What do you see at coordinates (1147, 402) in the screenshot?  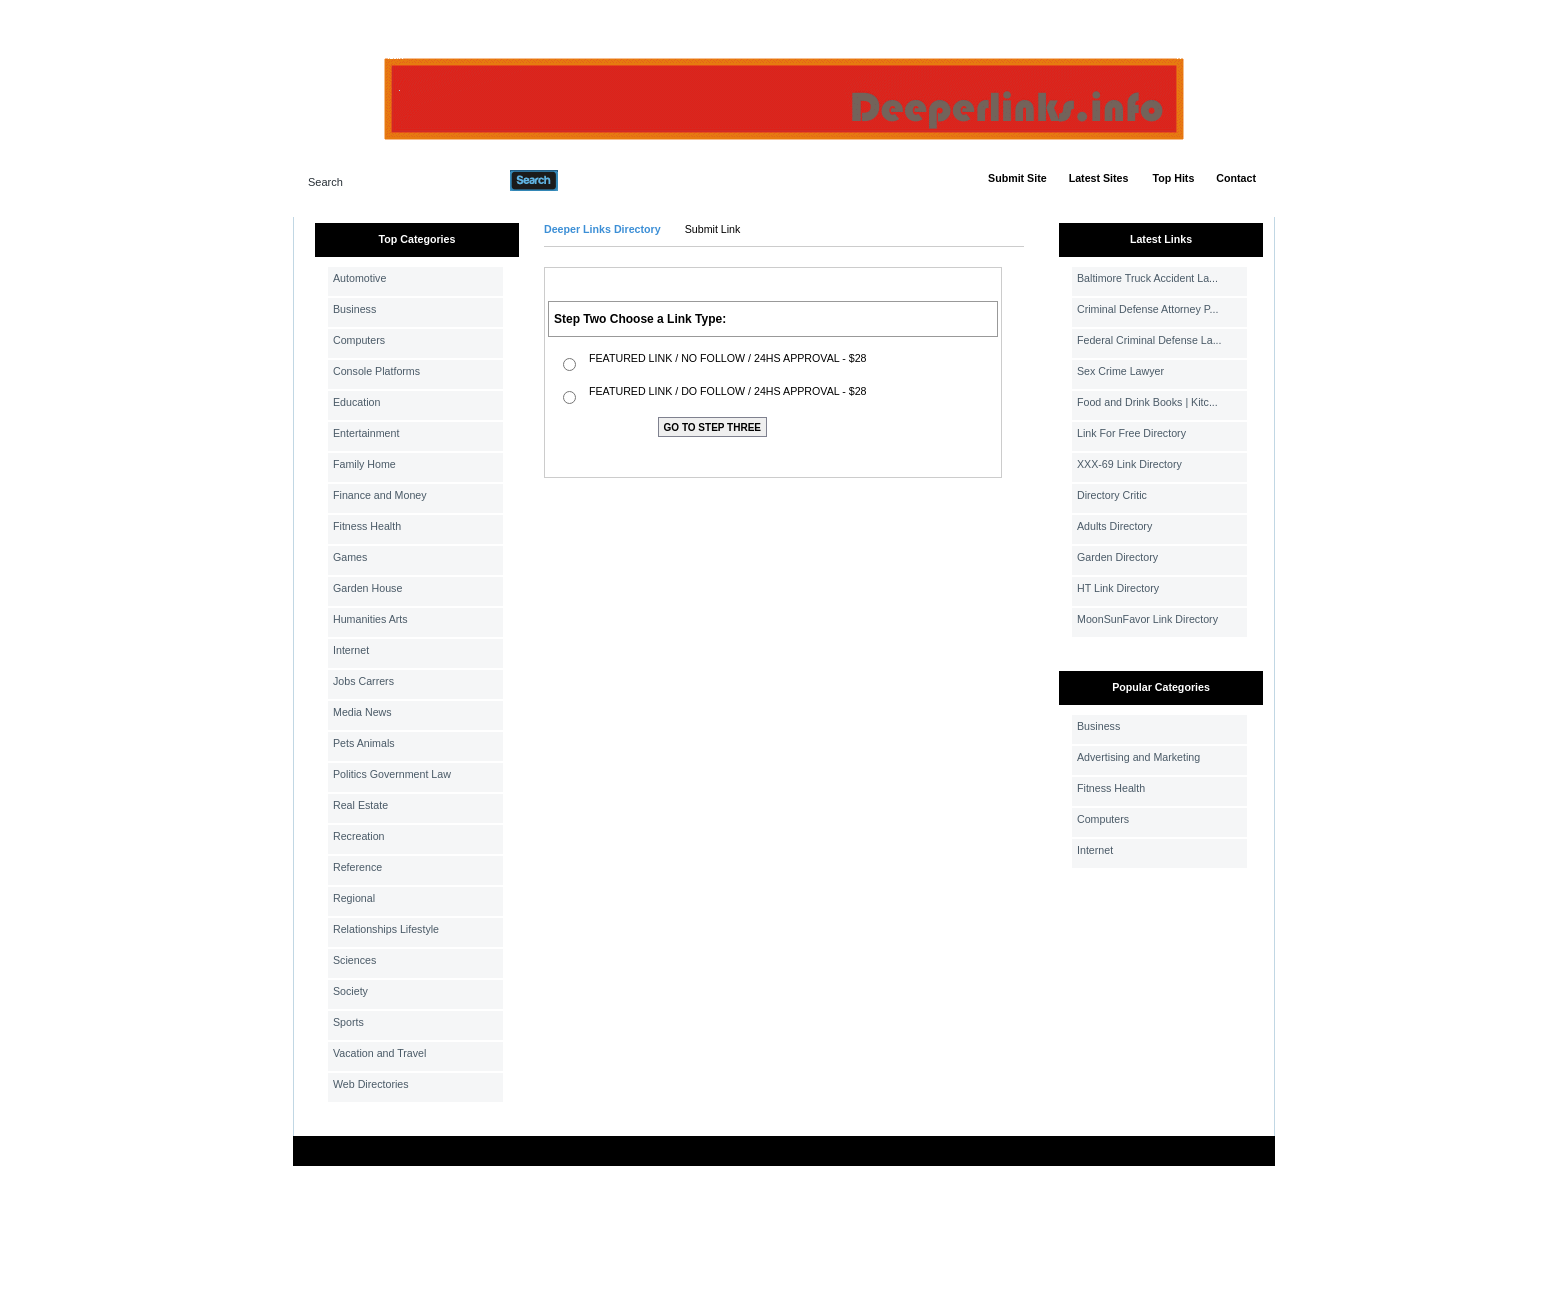 I see `Food and Drink Books | Kitc...` at bounding box center [1147, 402].